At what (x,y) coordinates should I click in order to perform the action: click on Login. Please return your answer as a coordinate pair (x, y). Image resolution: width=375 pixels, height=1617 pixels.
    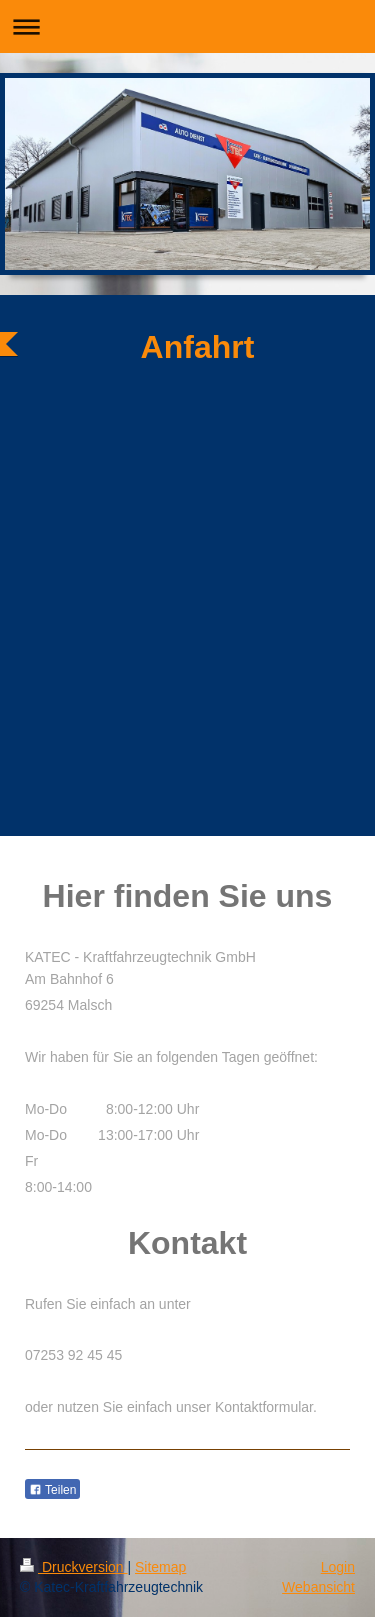
    Looking at the image, I should click on (338, 1567).